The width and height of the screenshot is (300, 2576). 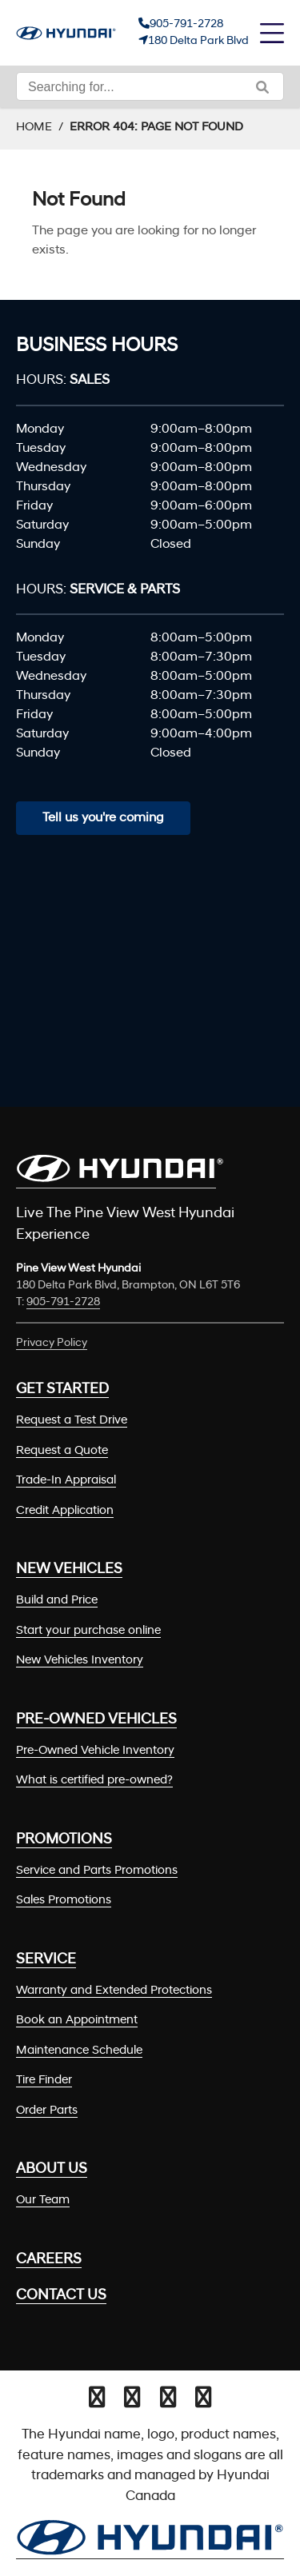 What do you see at coordinates (62, 1389) in the screenshot?
I see `Get Started` at bounding box center [62, 1389].